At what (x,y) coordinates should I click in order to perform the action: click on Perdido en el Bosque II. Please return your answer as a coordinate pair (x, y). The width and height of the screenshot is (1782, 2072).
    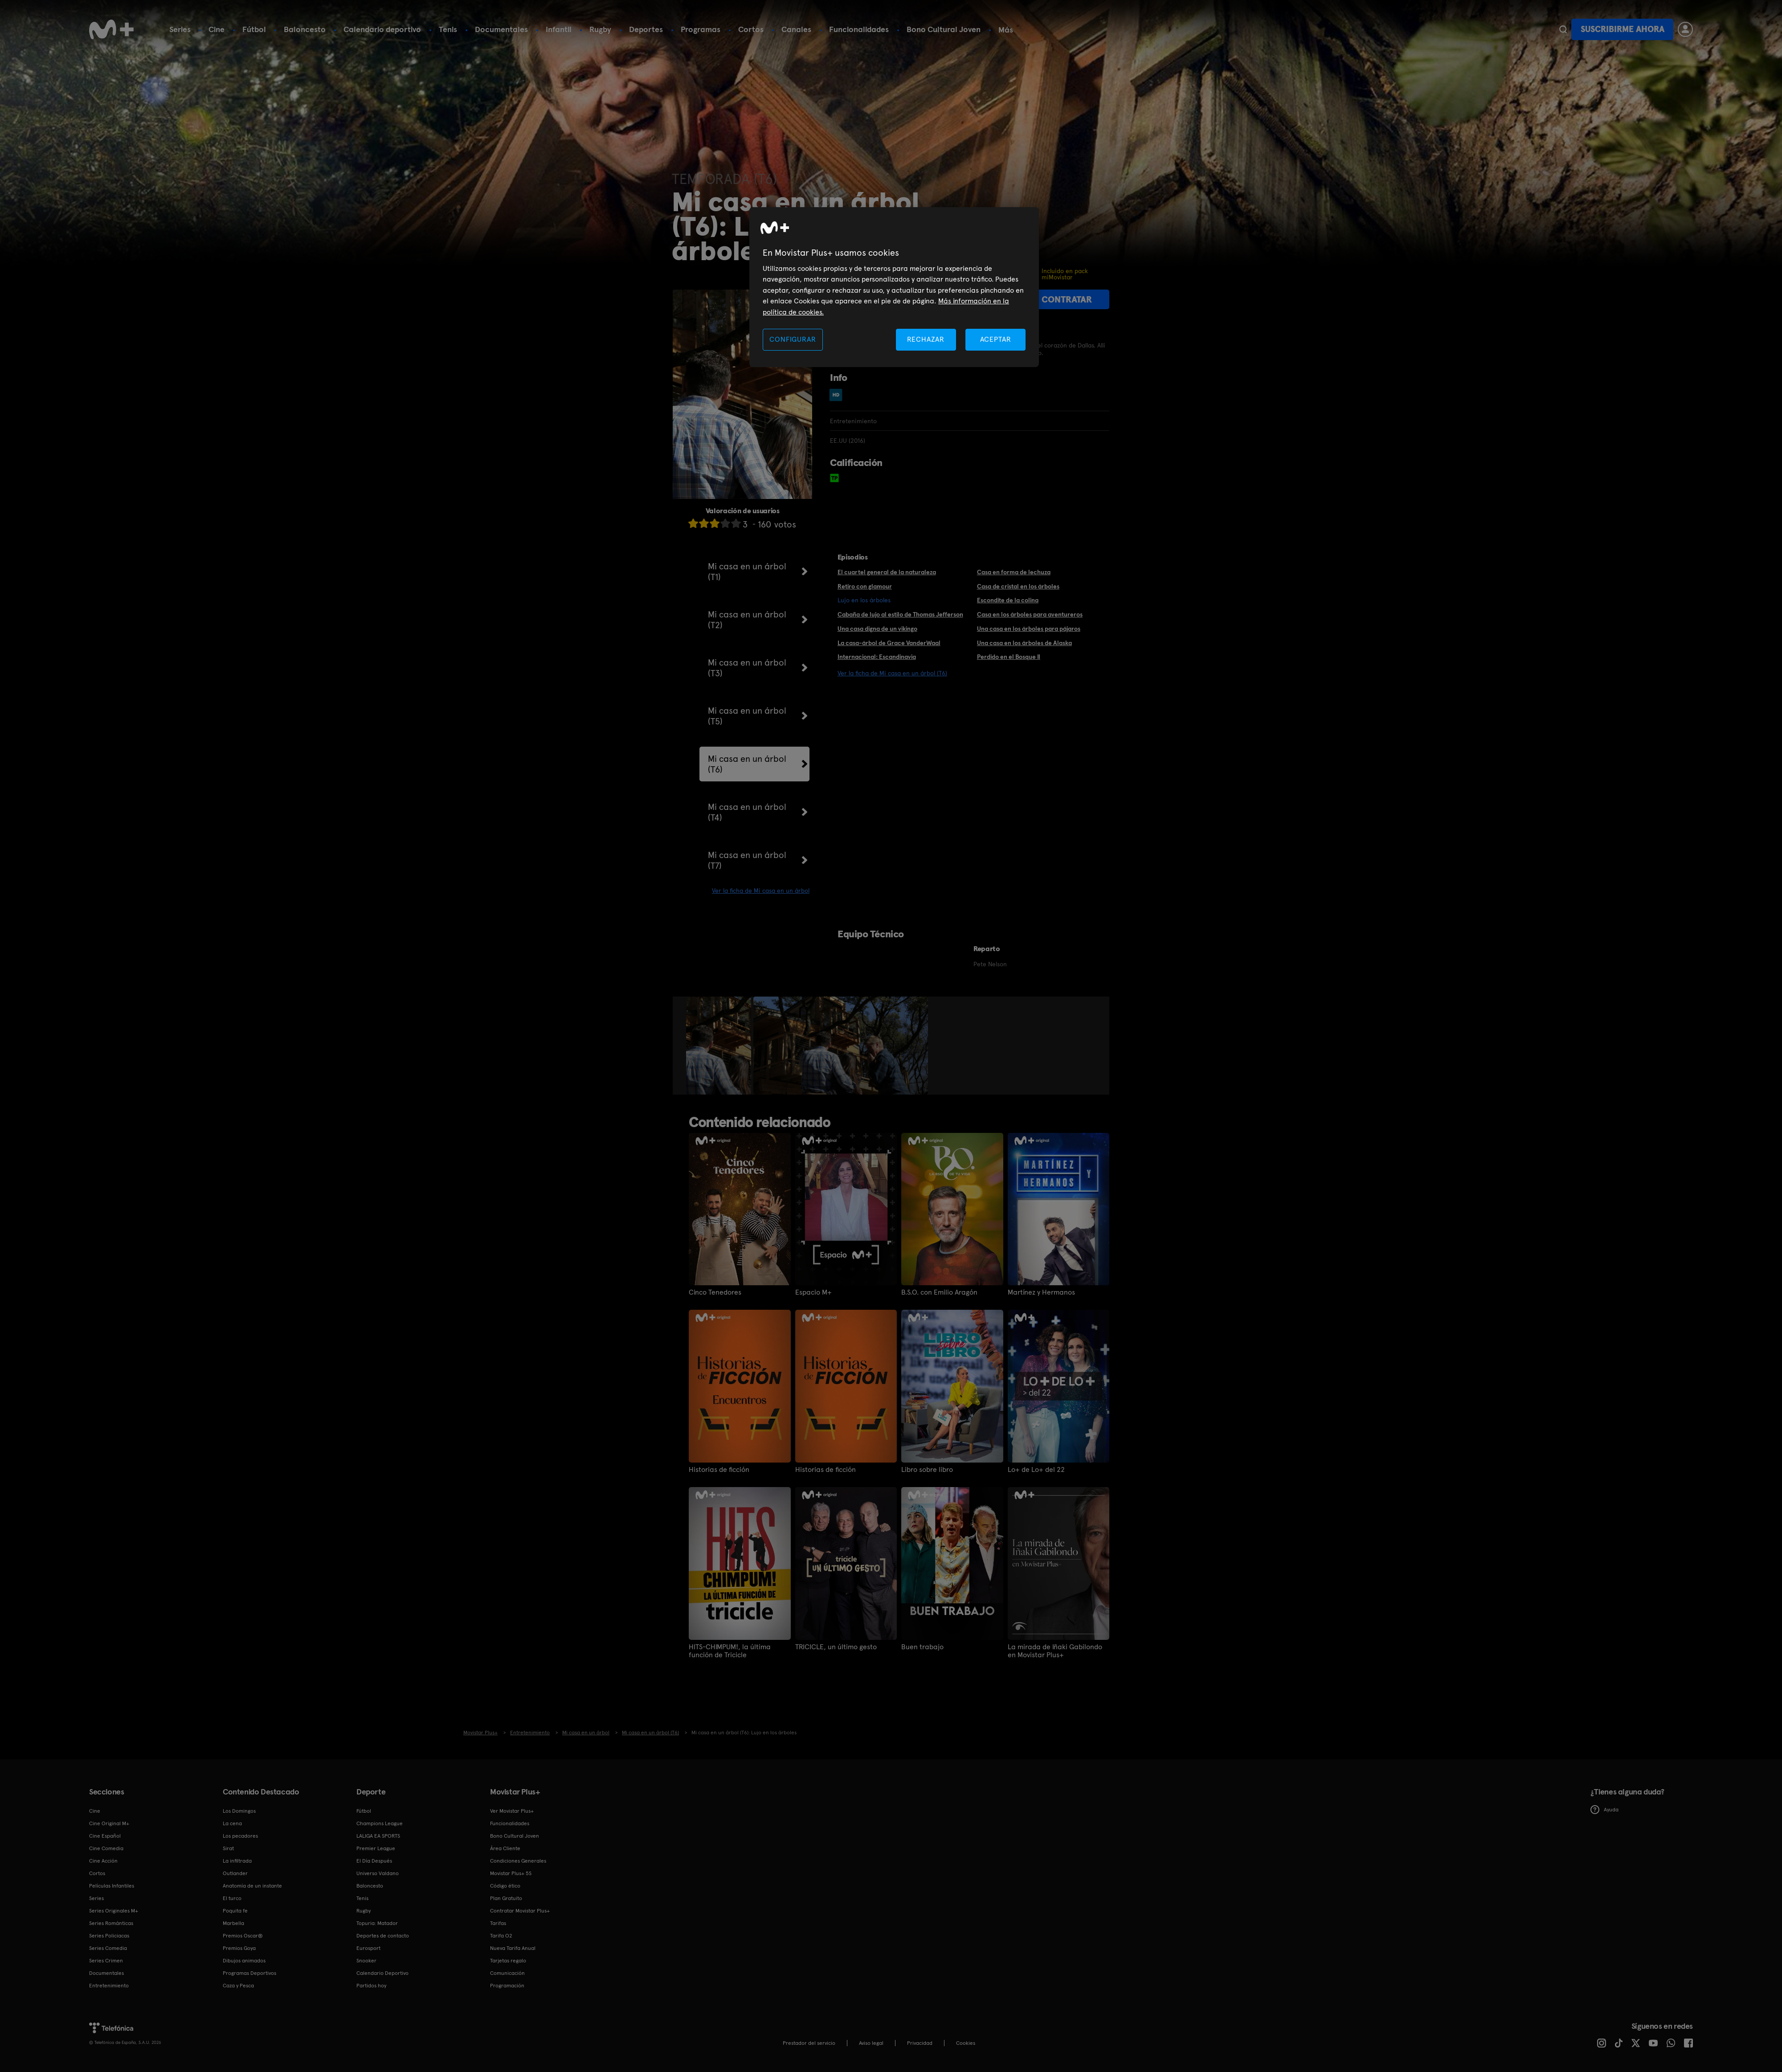
    Looking at the image, I should click on (1008, 656).